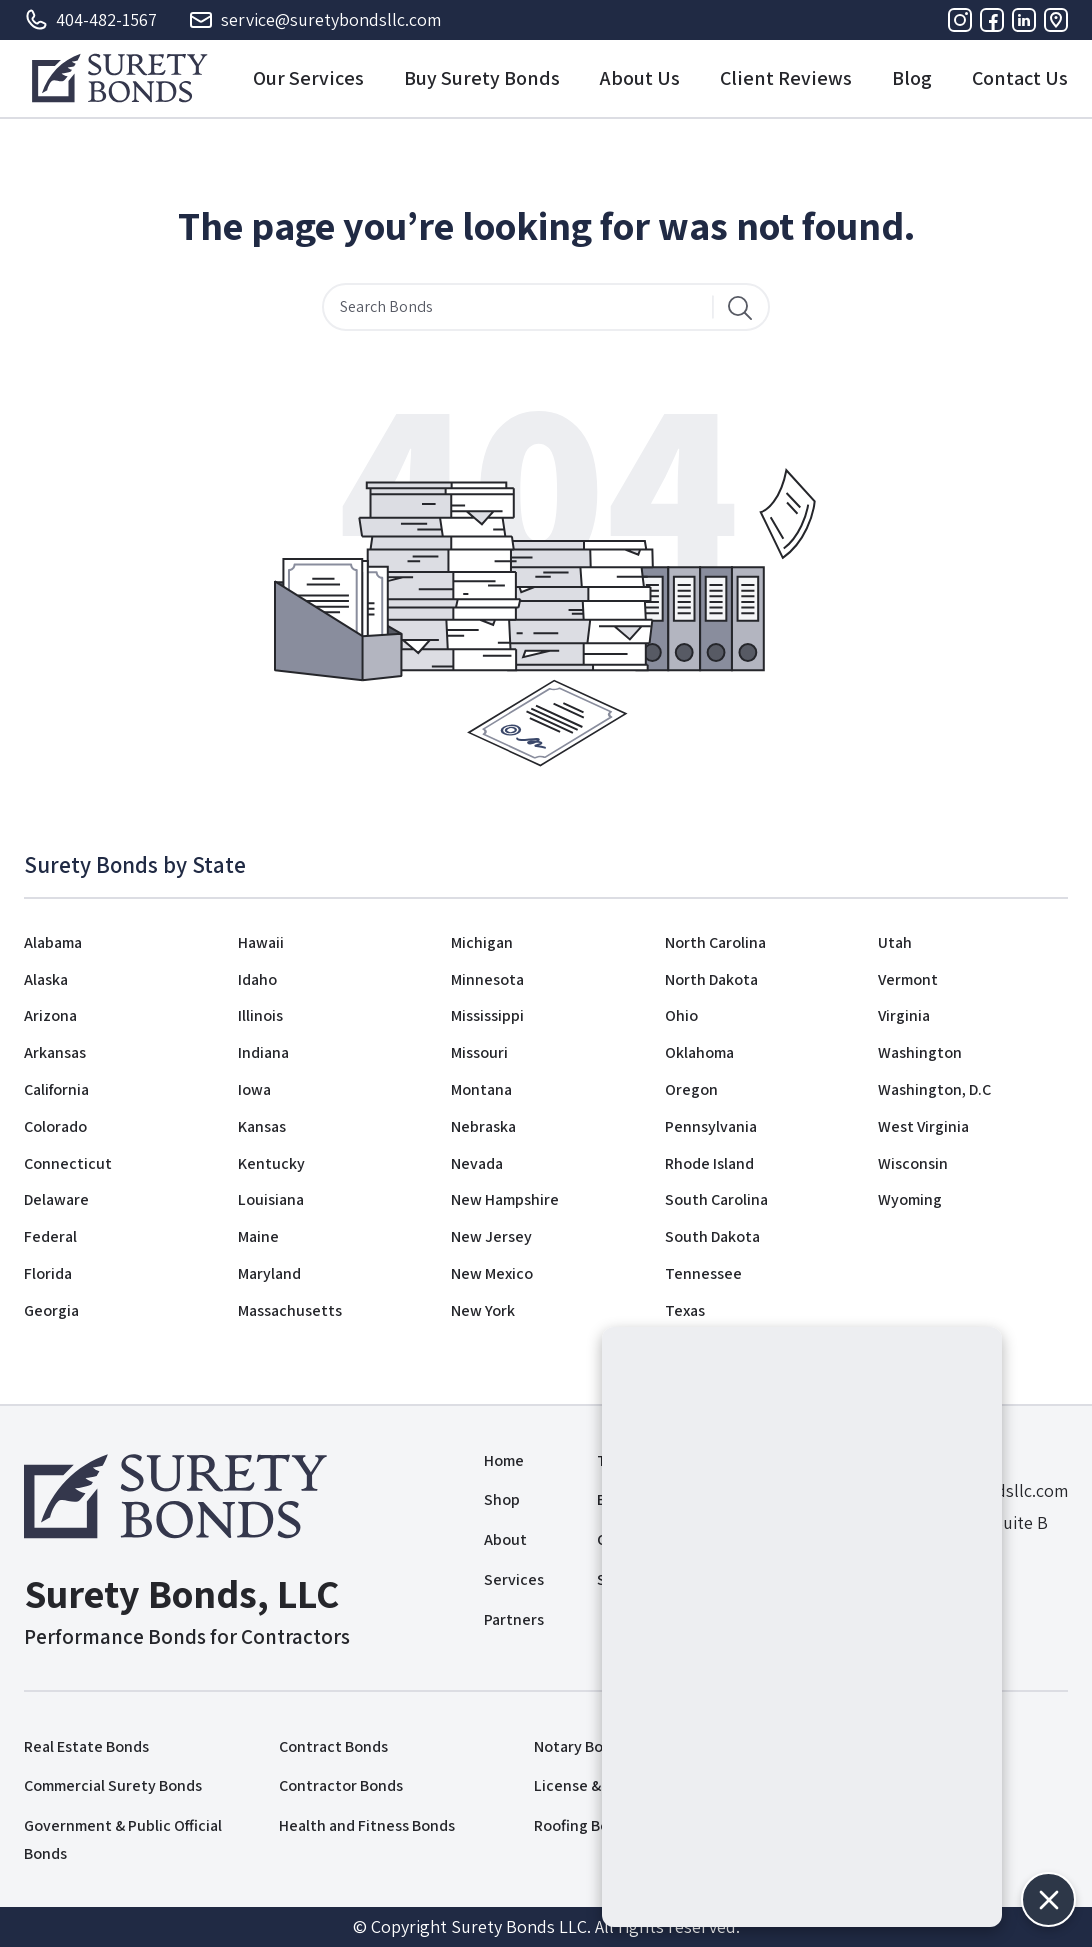  Describe the element at coordinates (90, 20) in the screenshot. I see `404-482-1567` at that location.